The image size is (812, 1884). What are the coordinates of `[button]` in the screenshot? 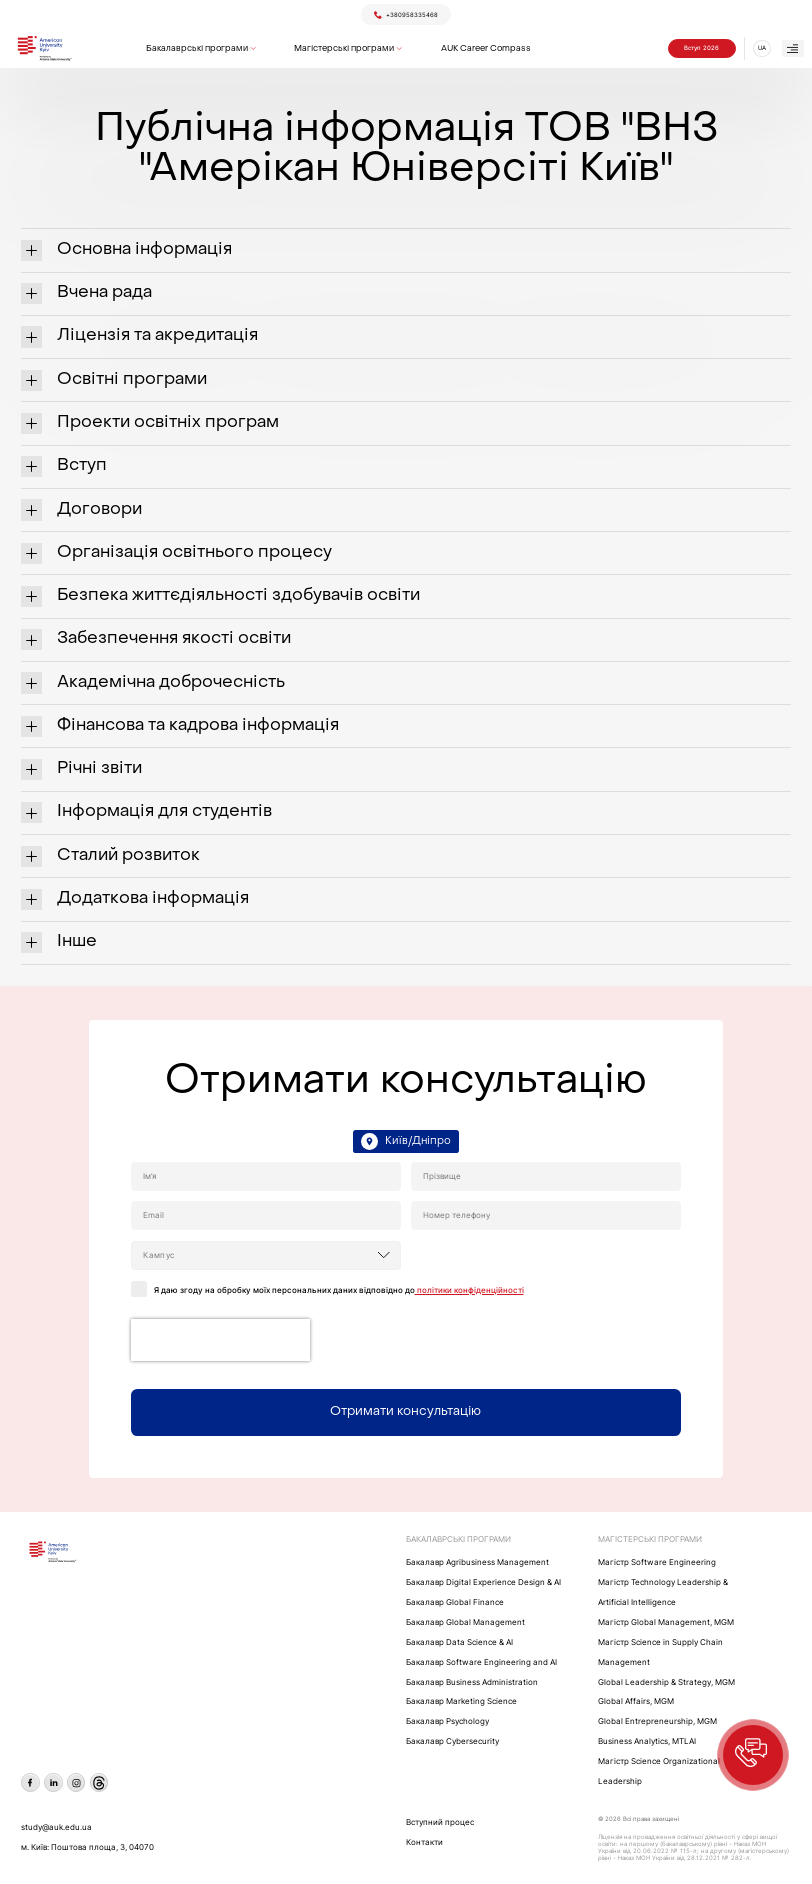 It's located at (753, 1755).